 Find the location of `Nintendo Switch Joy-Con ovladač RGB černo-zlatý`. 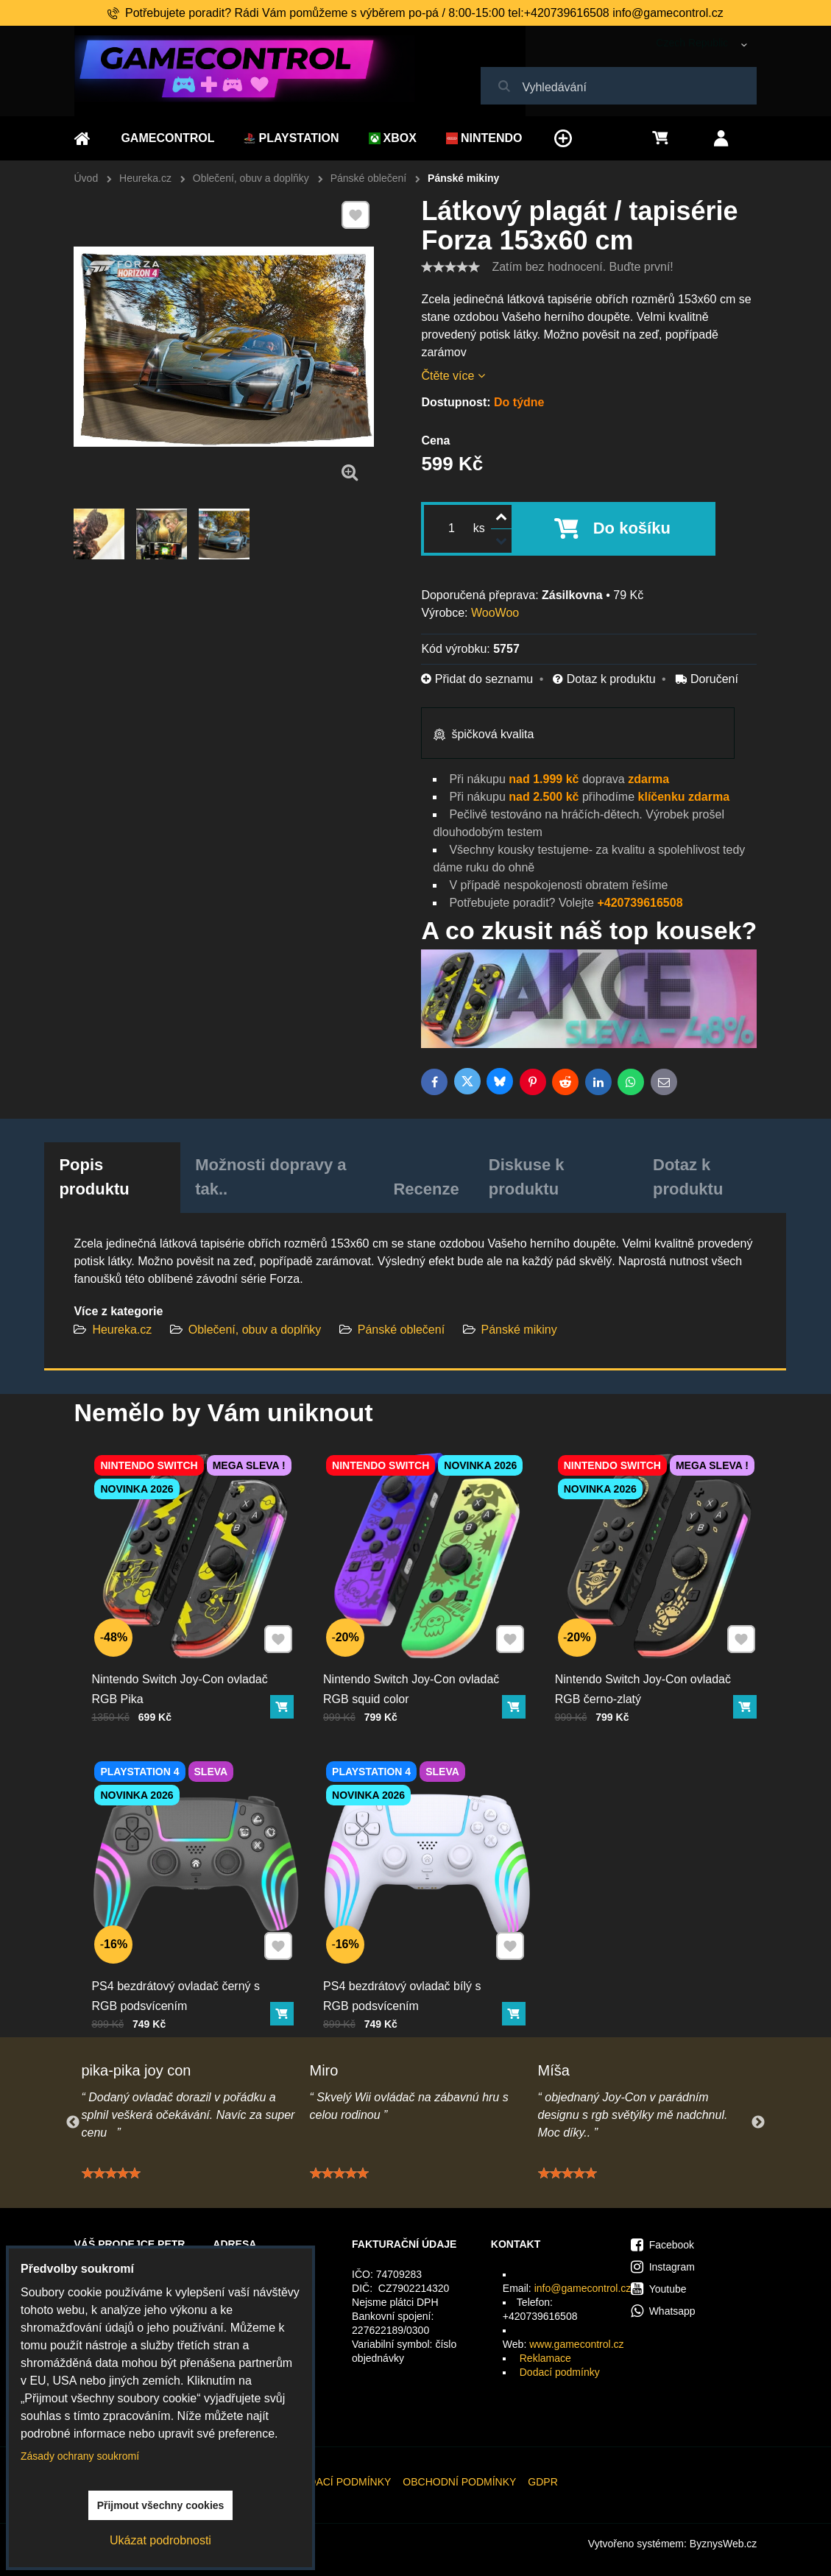

Nintendo Switch Joy-Con ovladač RGB černo-zlatý is located at coordinates (644, 1679).